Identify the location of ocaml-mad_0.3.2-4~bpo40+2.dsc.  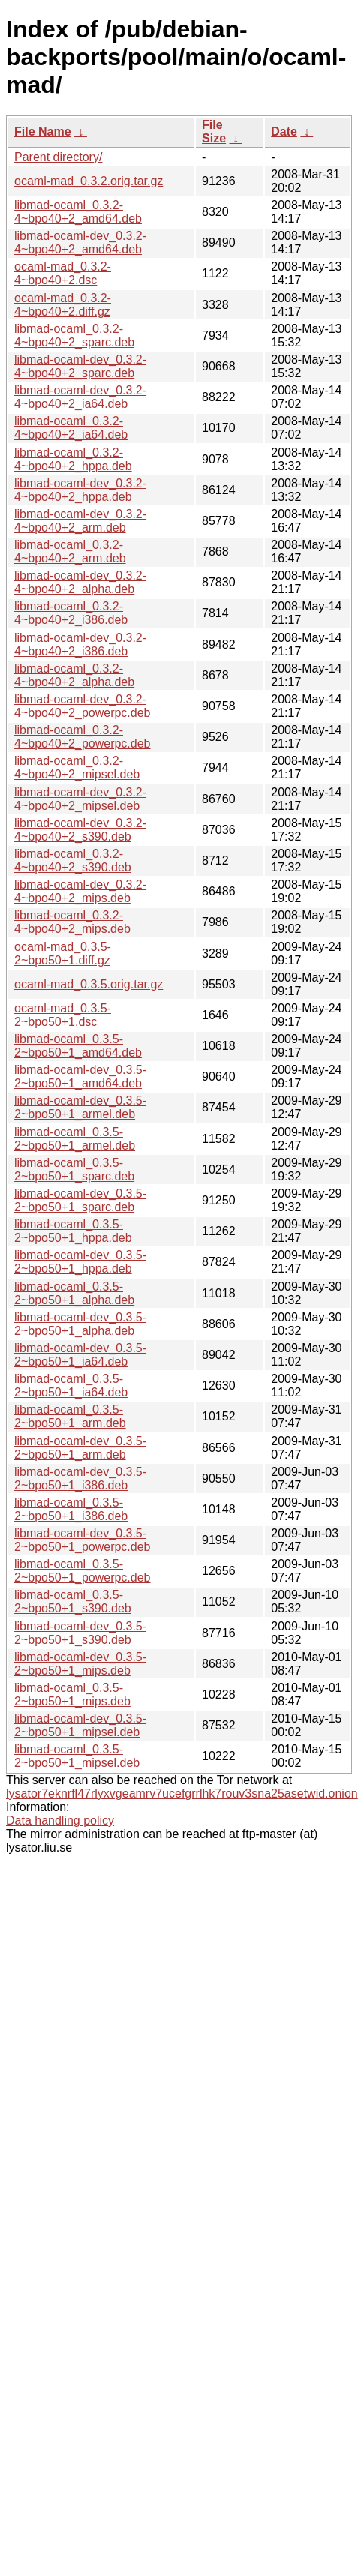
(62, 273).